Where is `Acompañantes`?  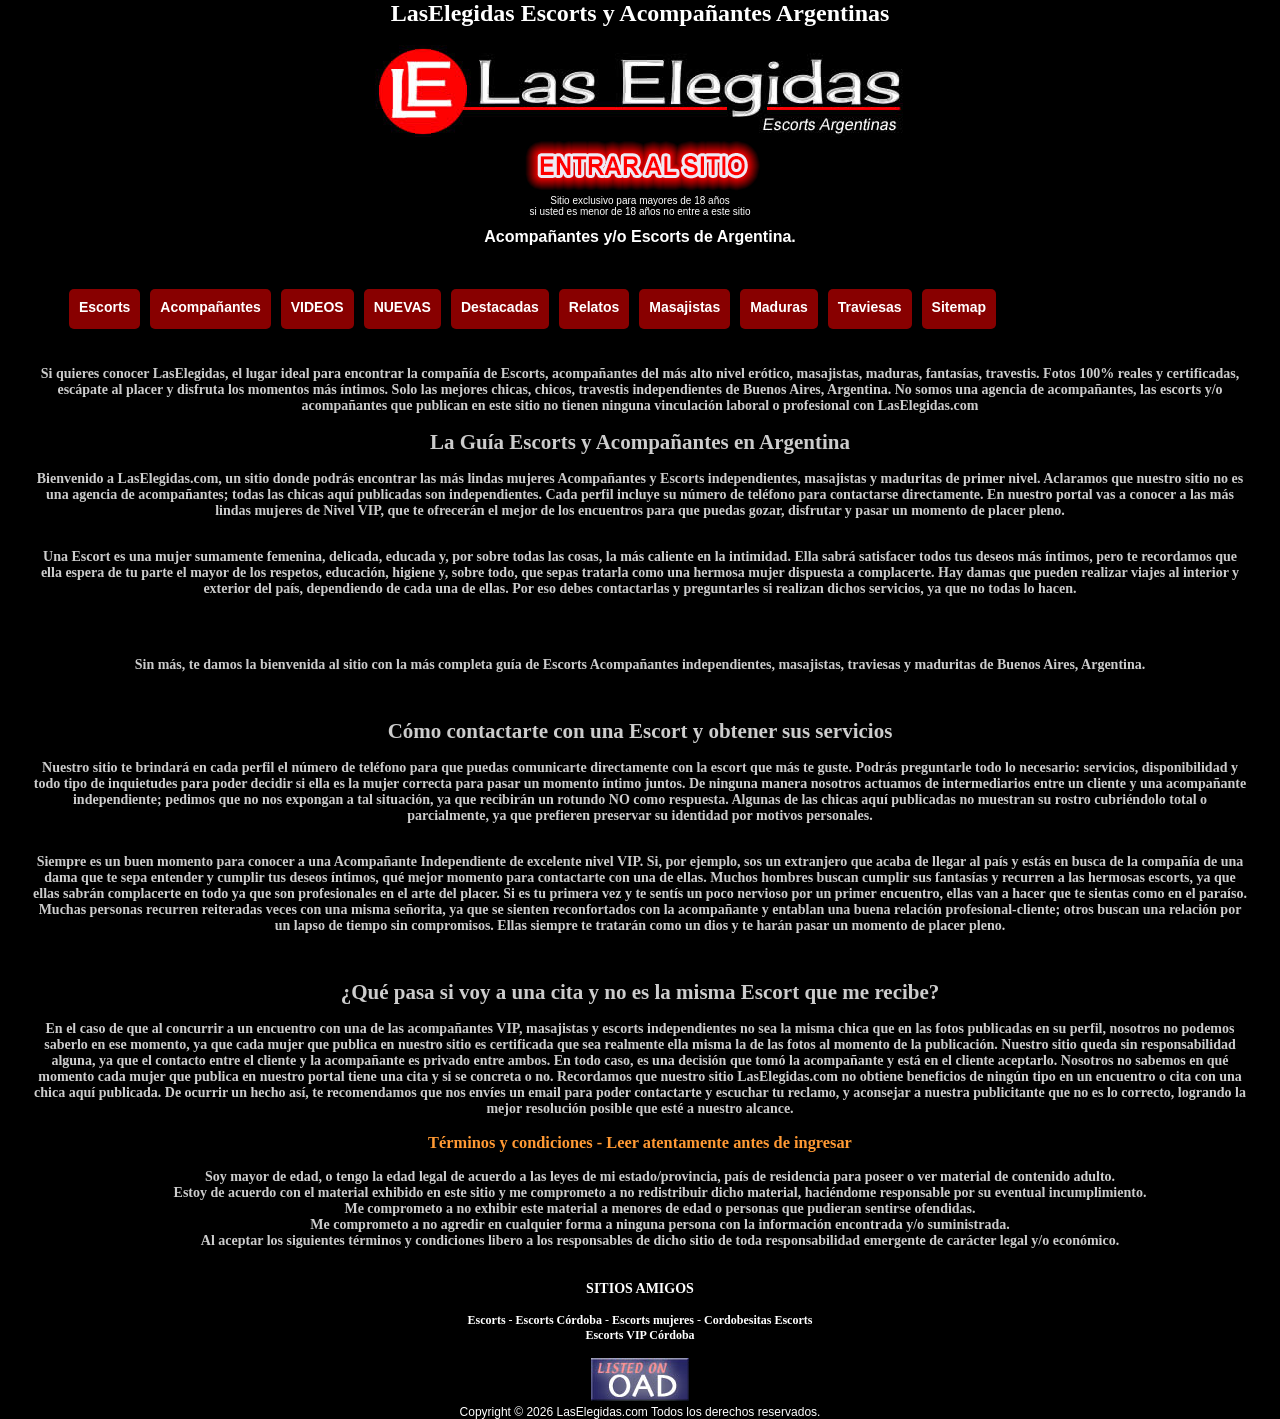 Acompañantes is located at coordinates (541, 236).